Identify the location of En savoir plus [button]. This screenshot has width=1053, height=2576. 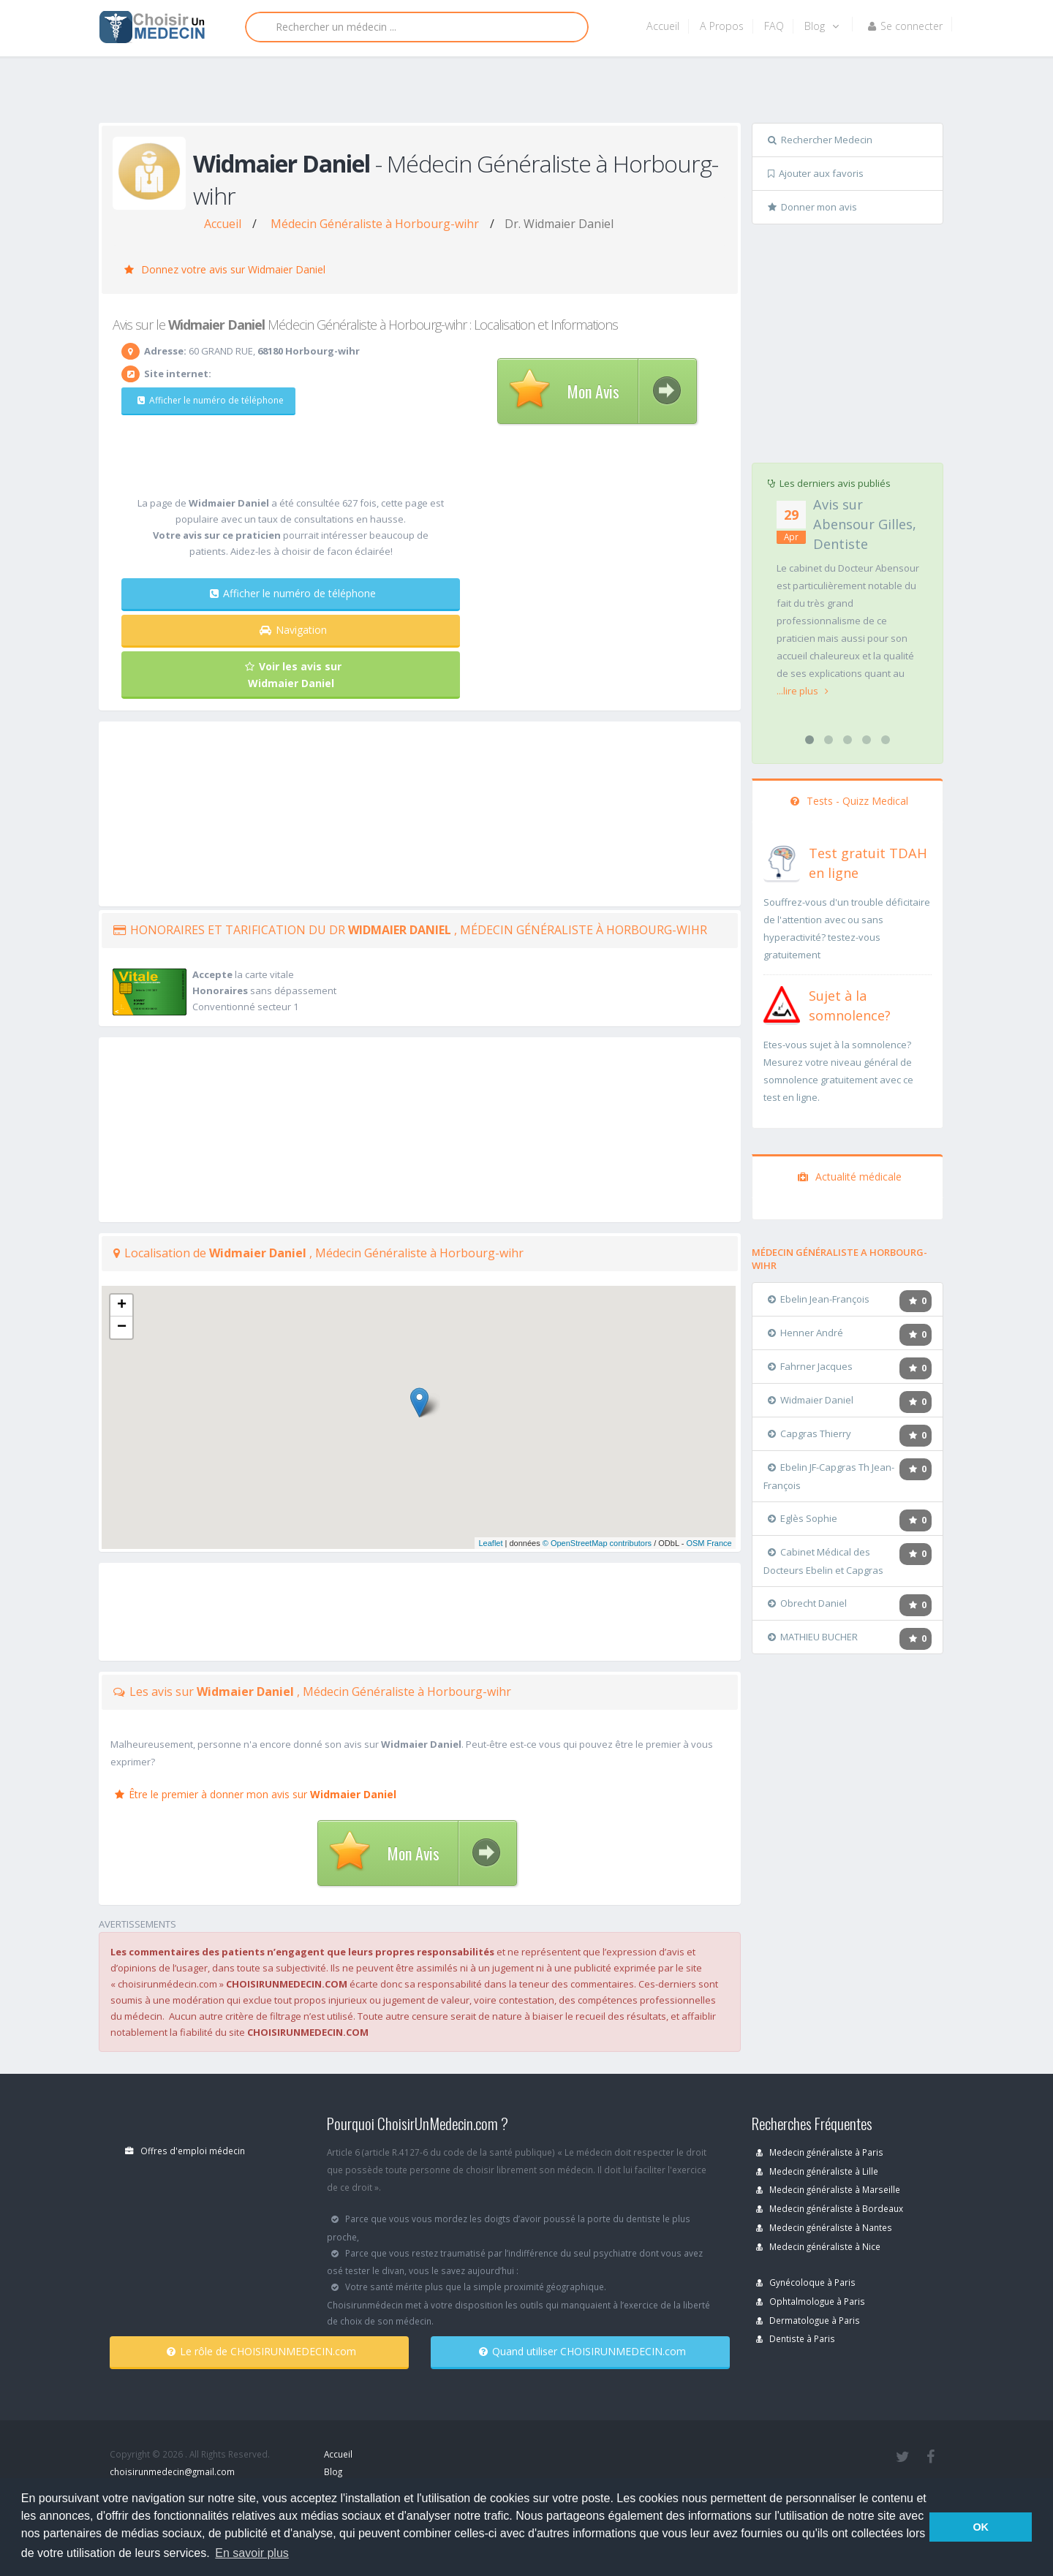
(252, 2553).